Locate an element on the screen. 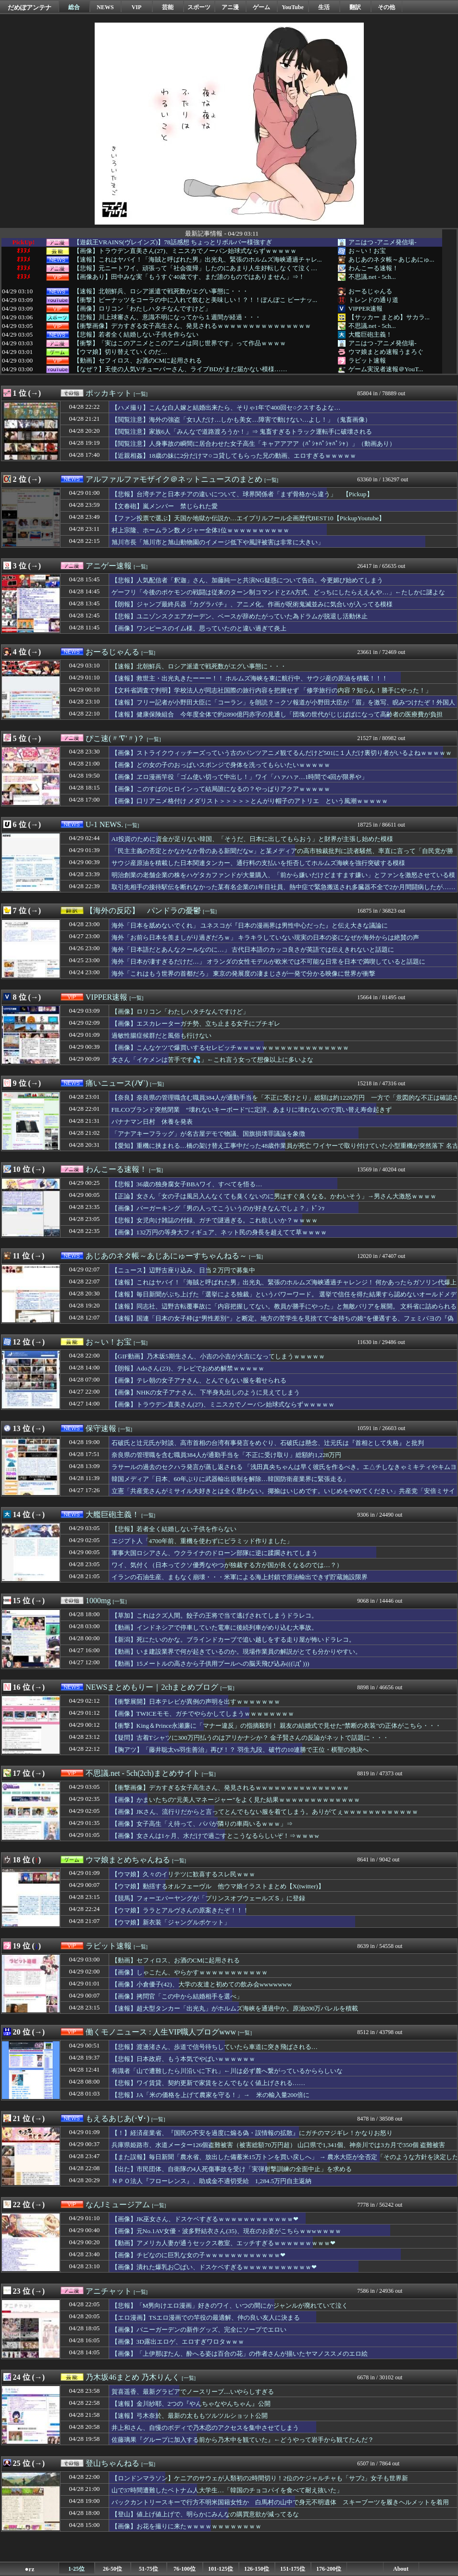  ゲーム is located at coordinates (261, 7).